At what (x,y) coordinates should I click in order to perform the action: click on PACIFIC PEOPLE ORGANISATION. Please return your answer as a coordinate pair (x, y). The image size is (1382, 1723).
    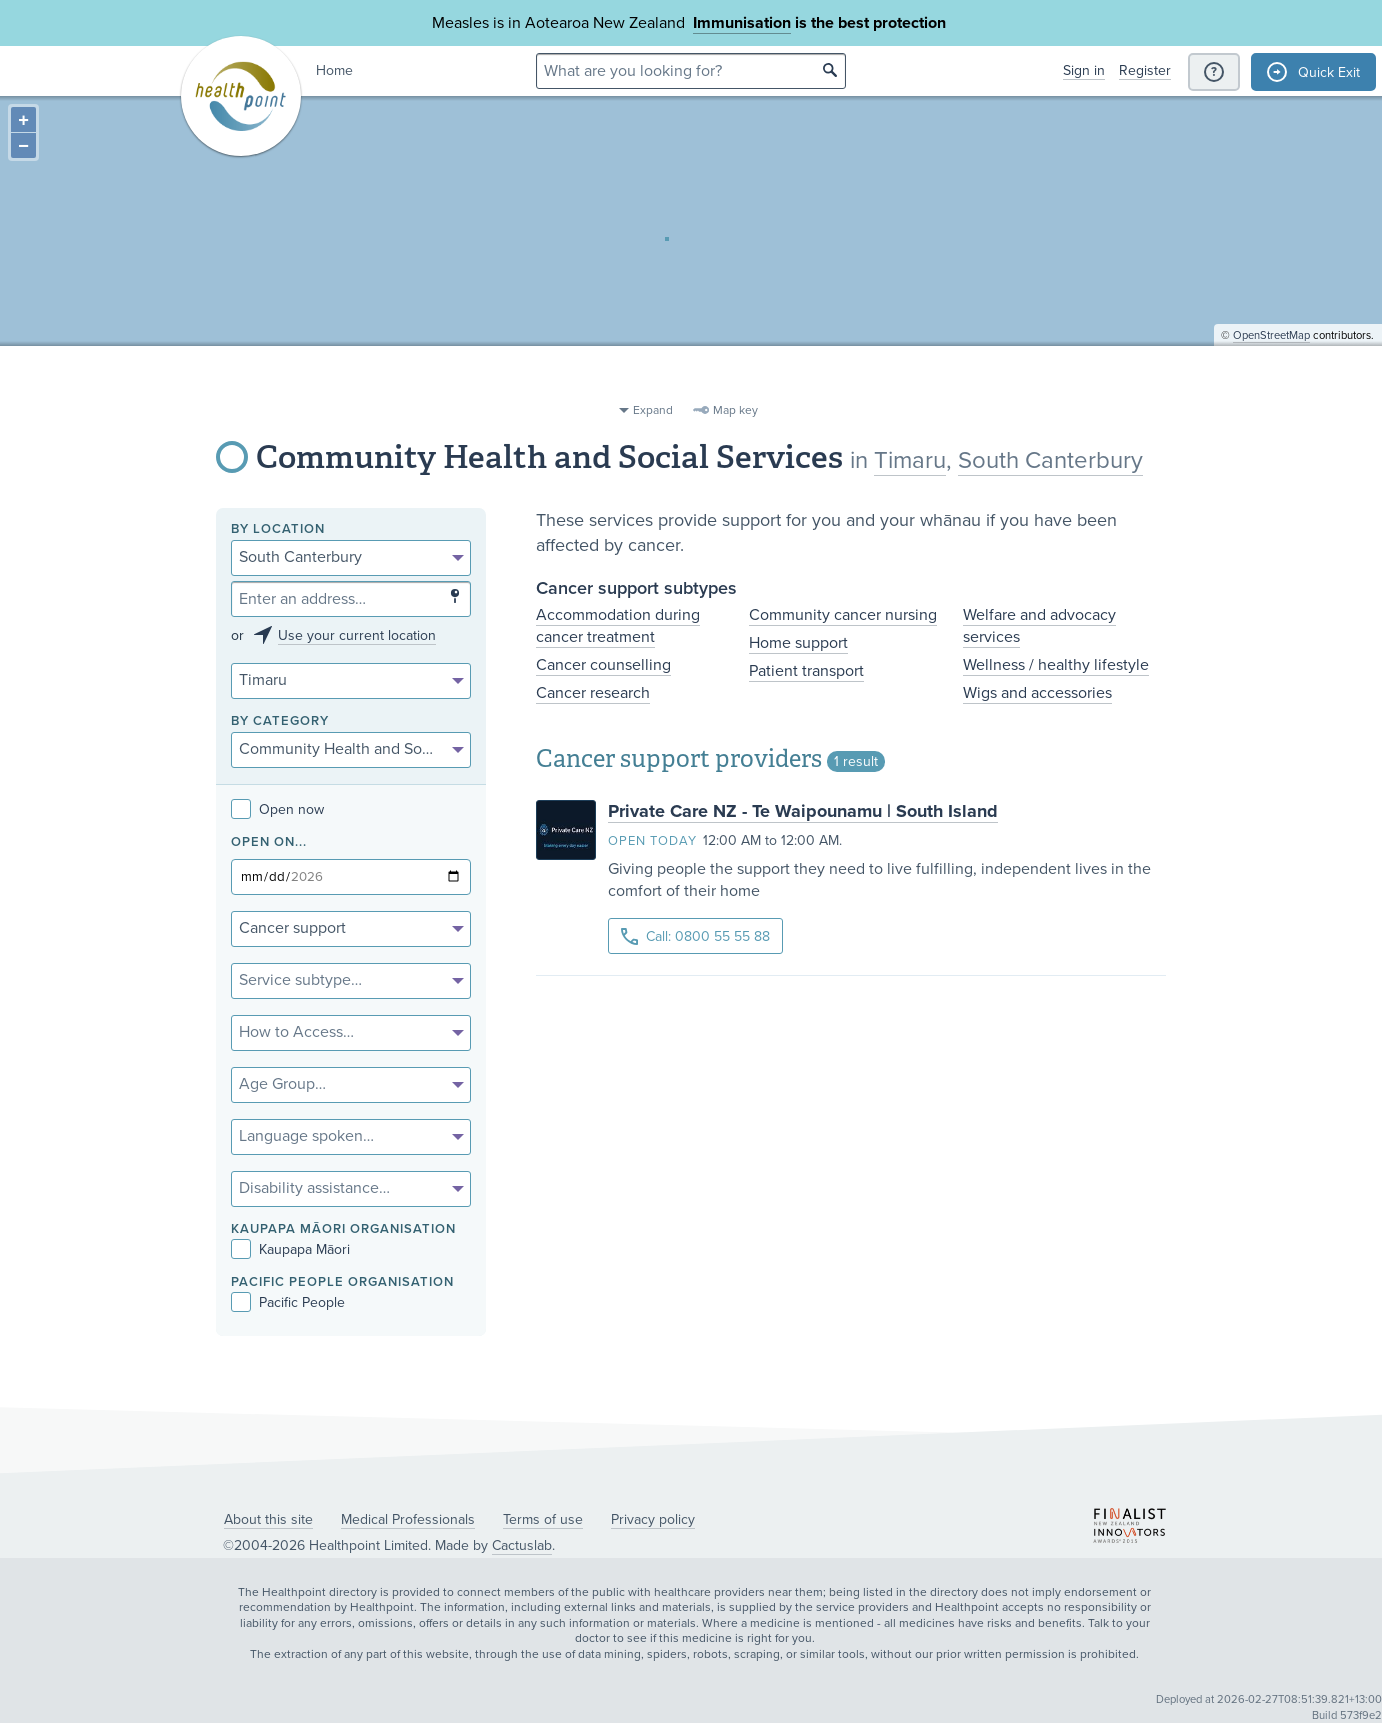
    Looking at the image, I should click on (342, 1282).